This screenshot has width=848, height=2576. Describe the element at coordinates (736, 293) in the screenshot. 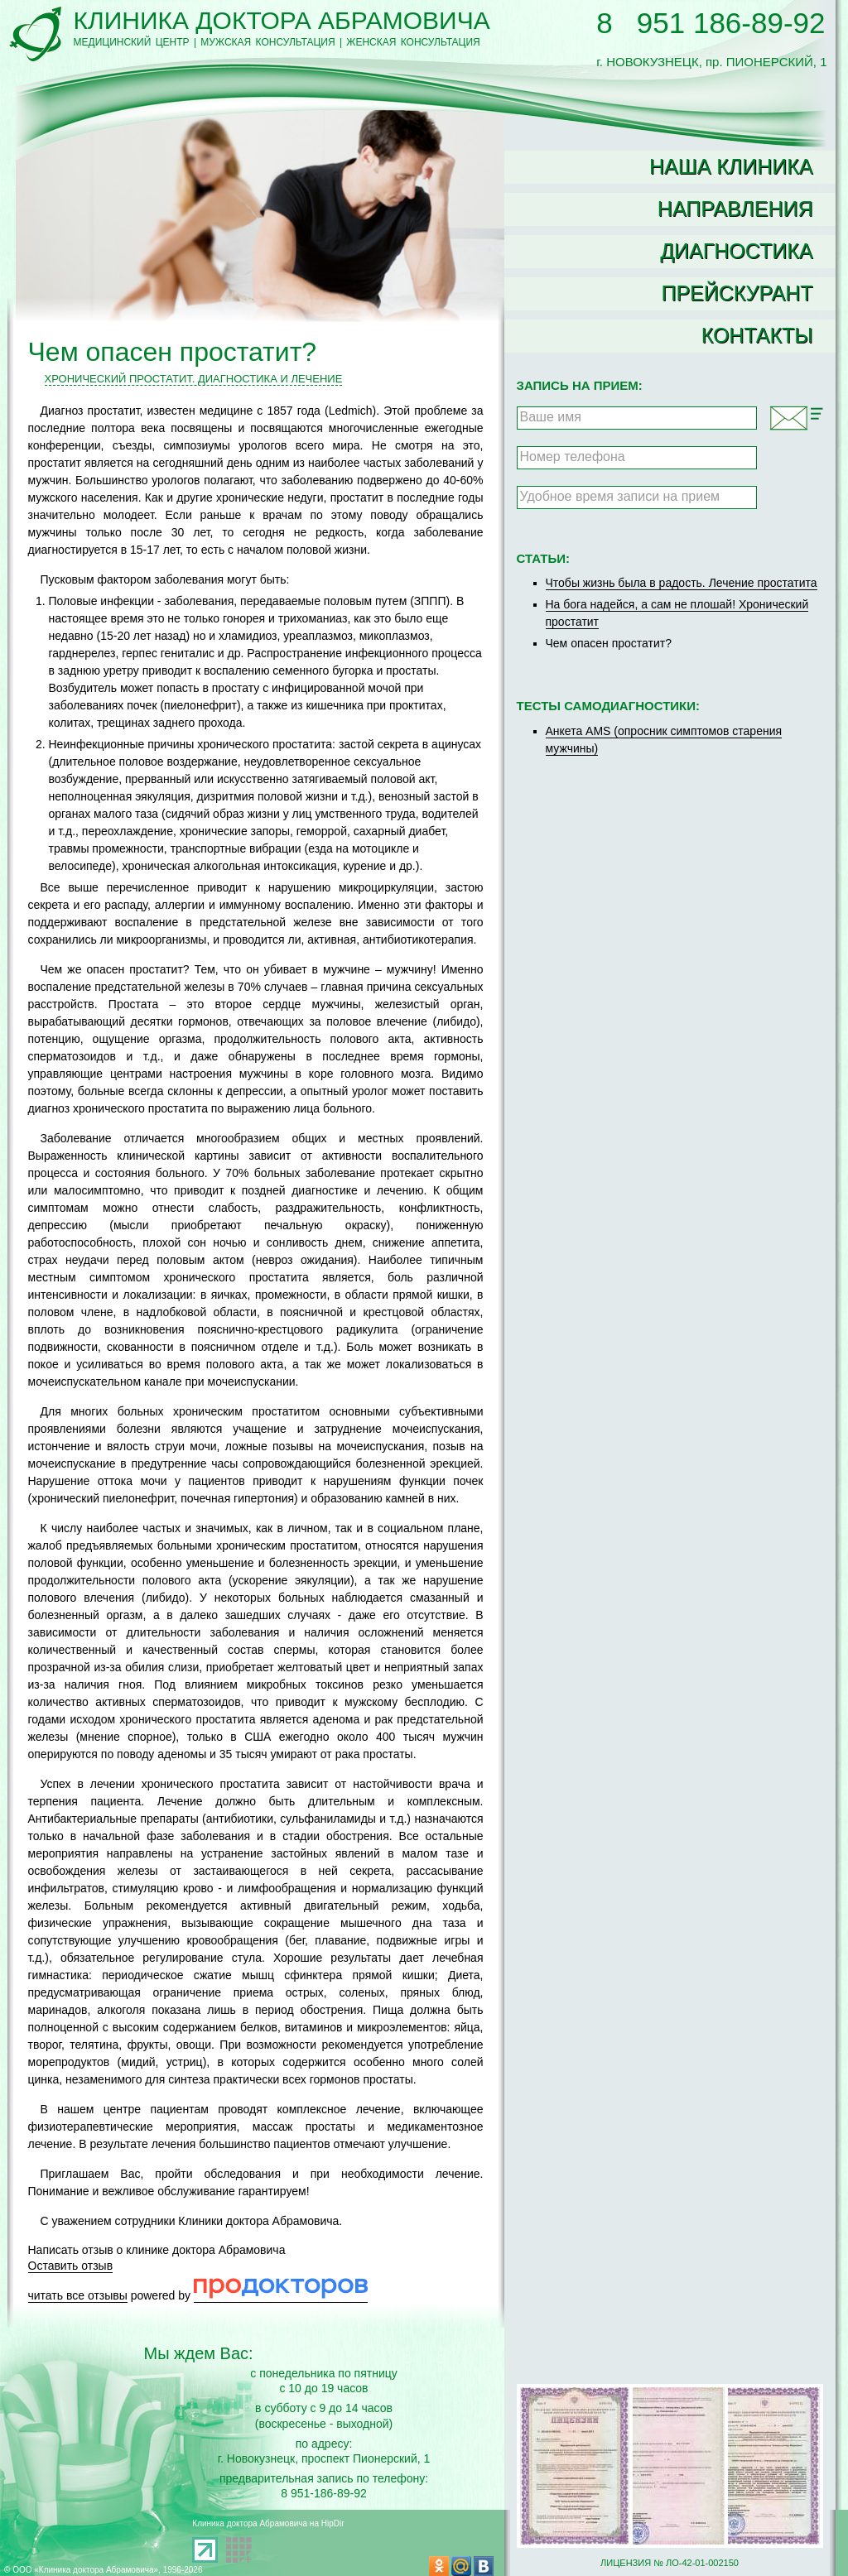

I see `Прейскурант` at that location.